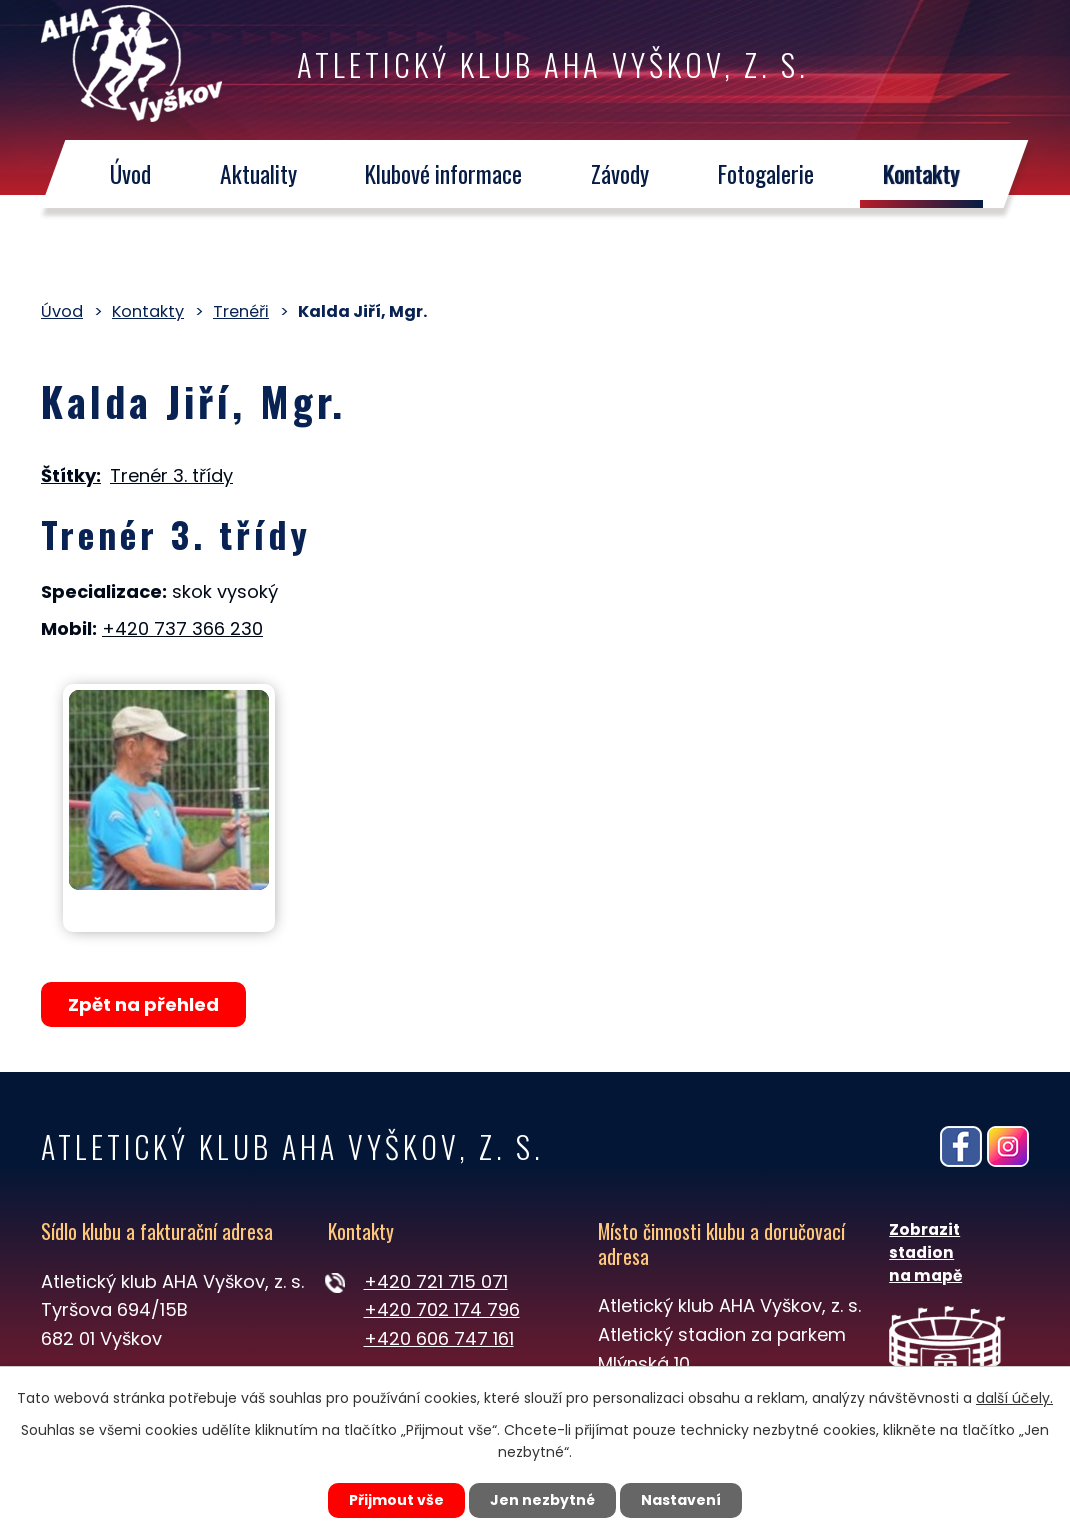  I want to click on Fotogalerie, so click(767, 174).